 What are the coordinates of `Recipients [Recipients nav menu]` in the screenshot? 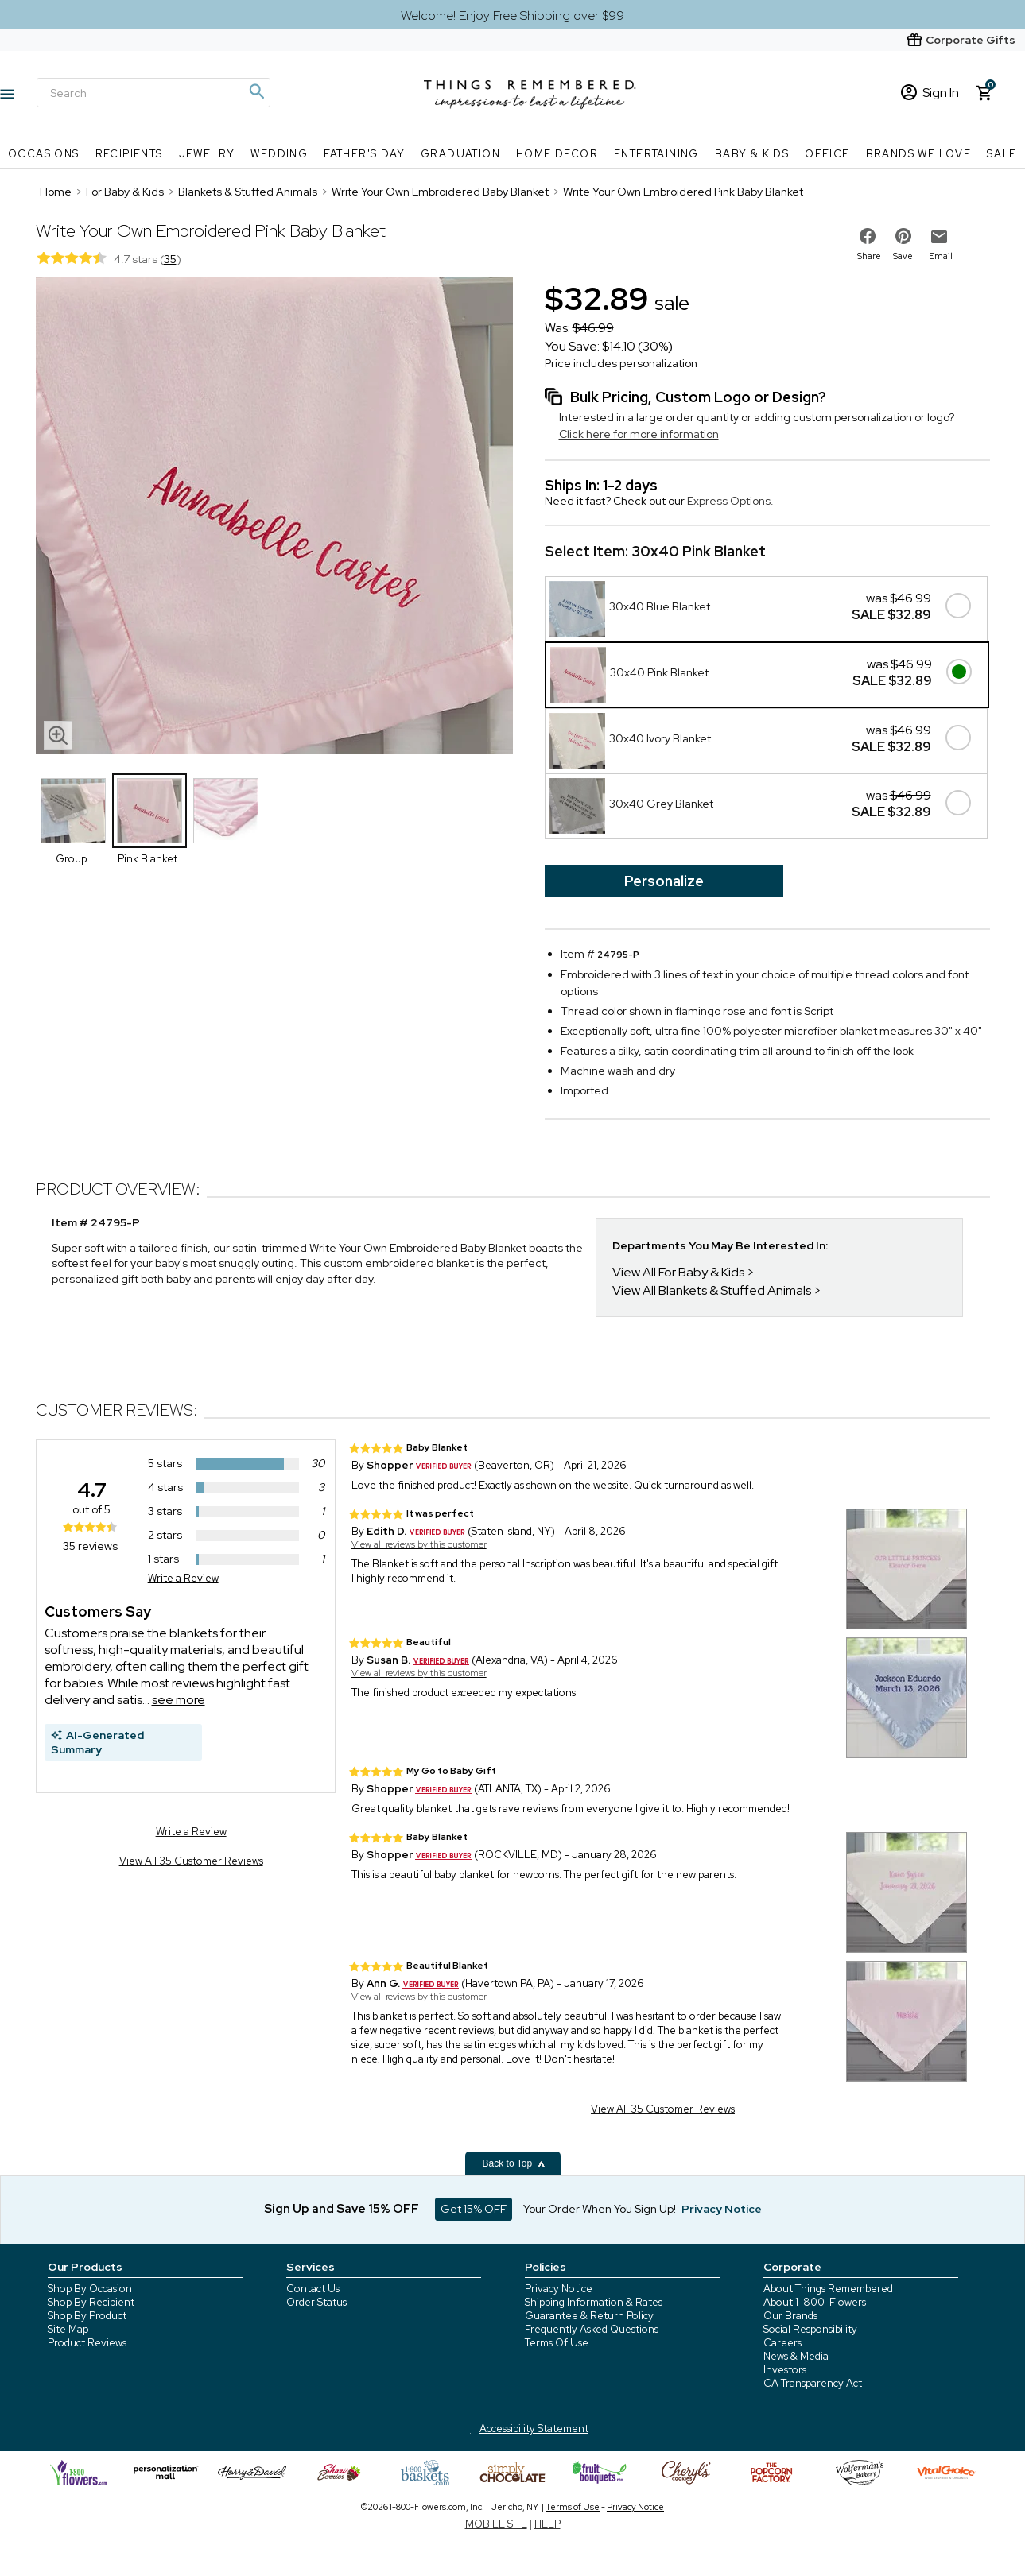 It's located at (129, 154).